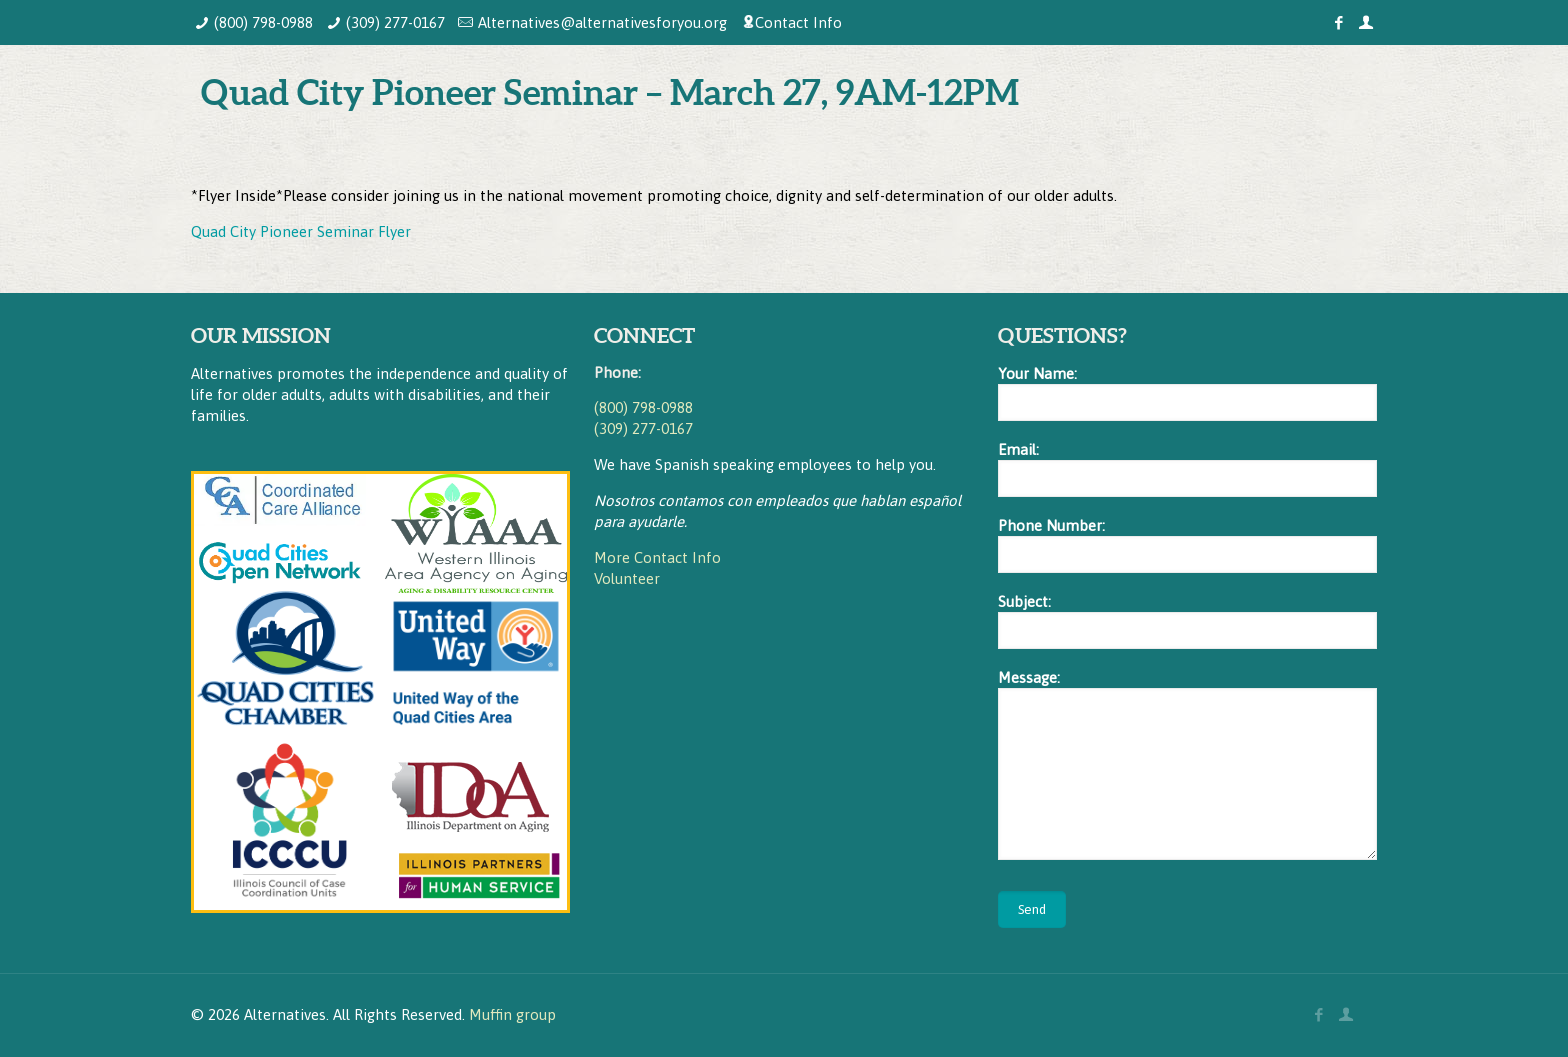 Image resolution: width=1568 pixels, height=1057 pixels. I want to click on Alternatives@alternativesforyou.org, so click(602, 22).